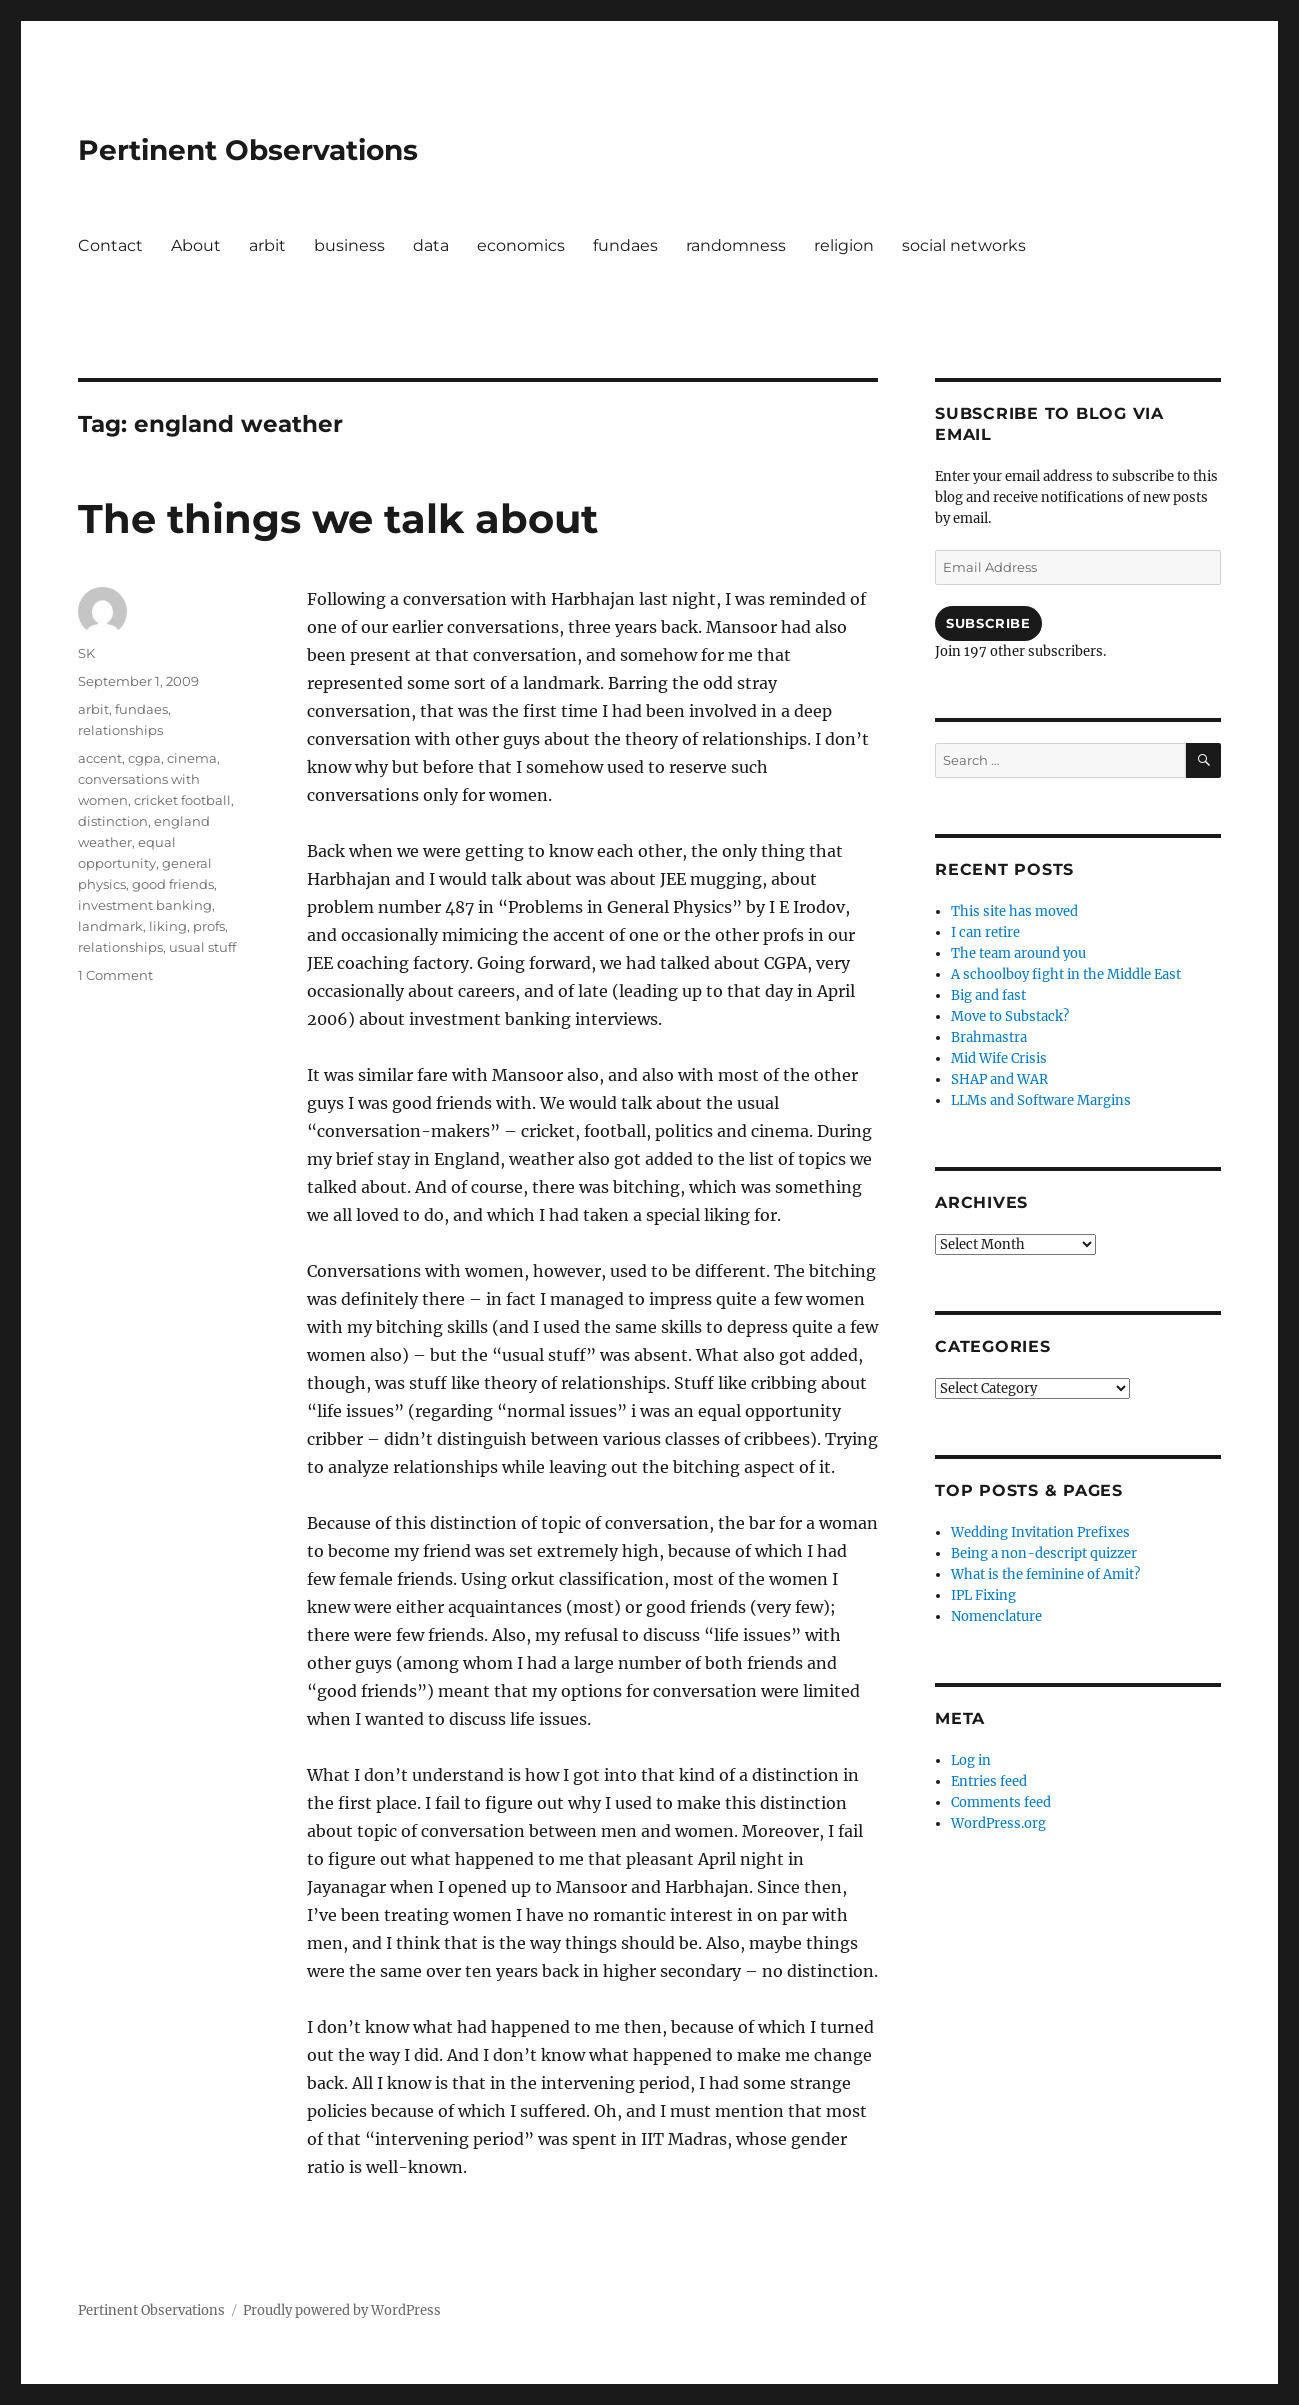 The image size is (1299, 2405). I want to click on usual stuff, so click(202, 947).